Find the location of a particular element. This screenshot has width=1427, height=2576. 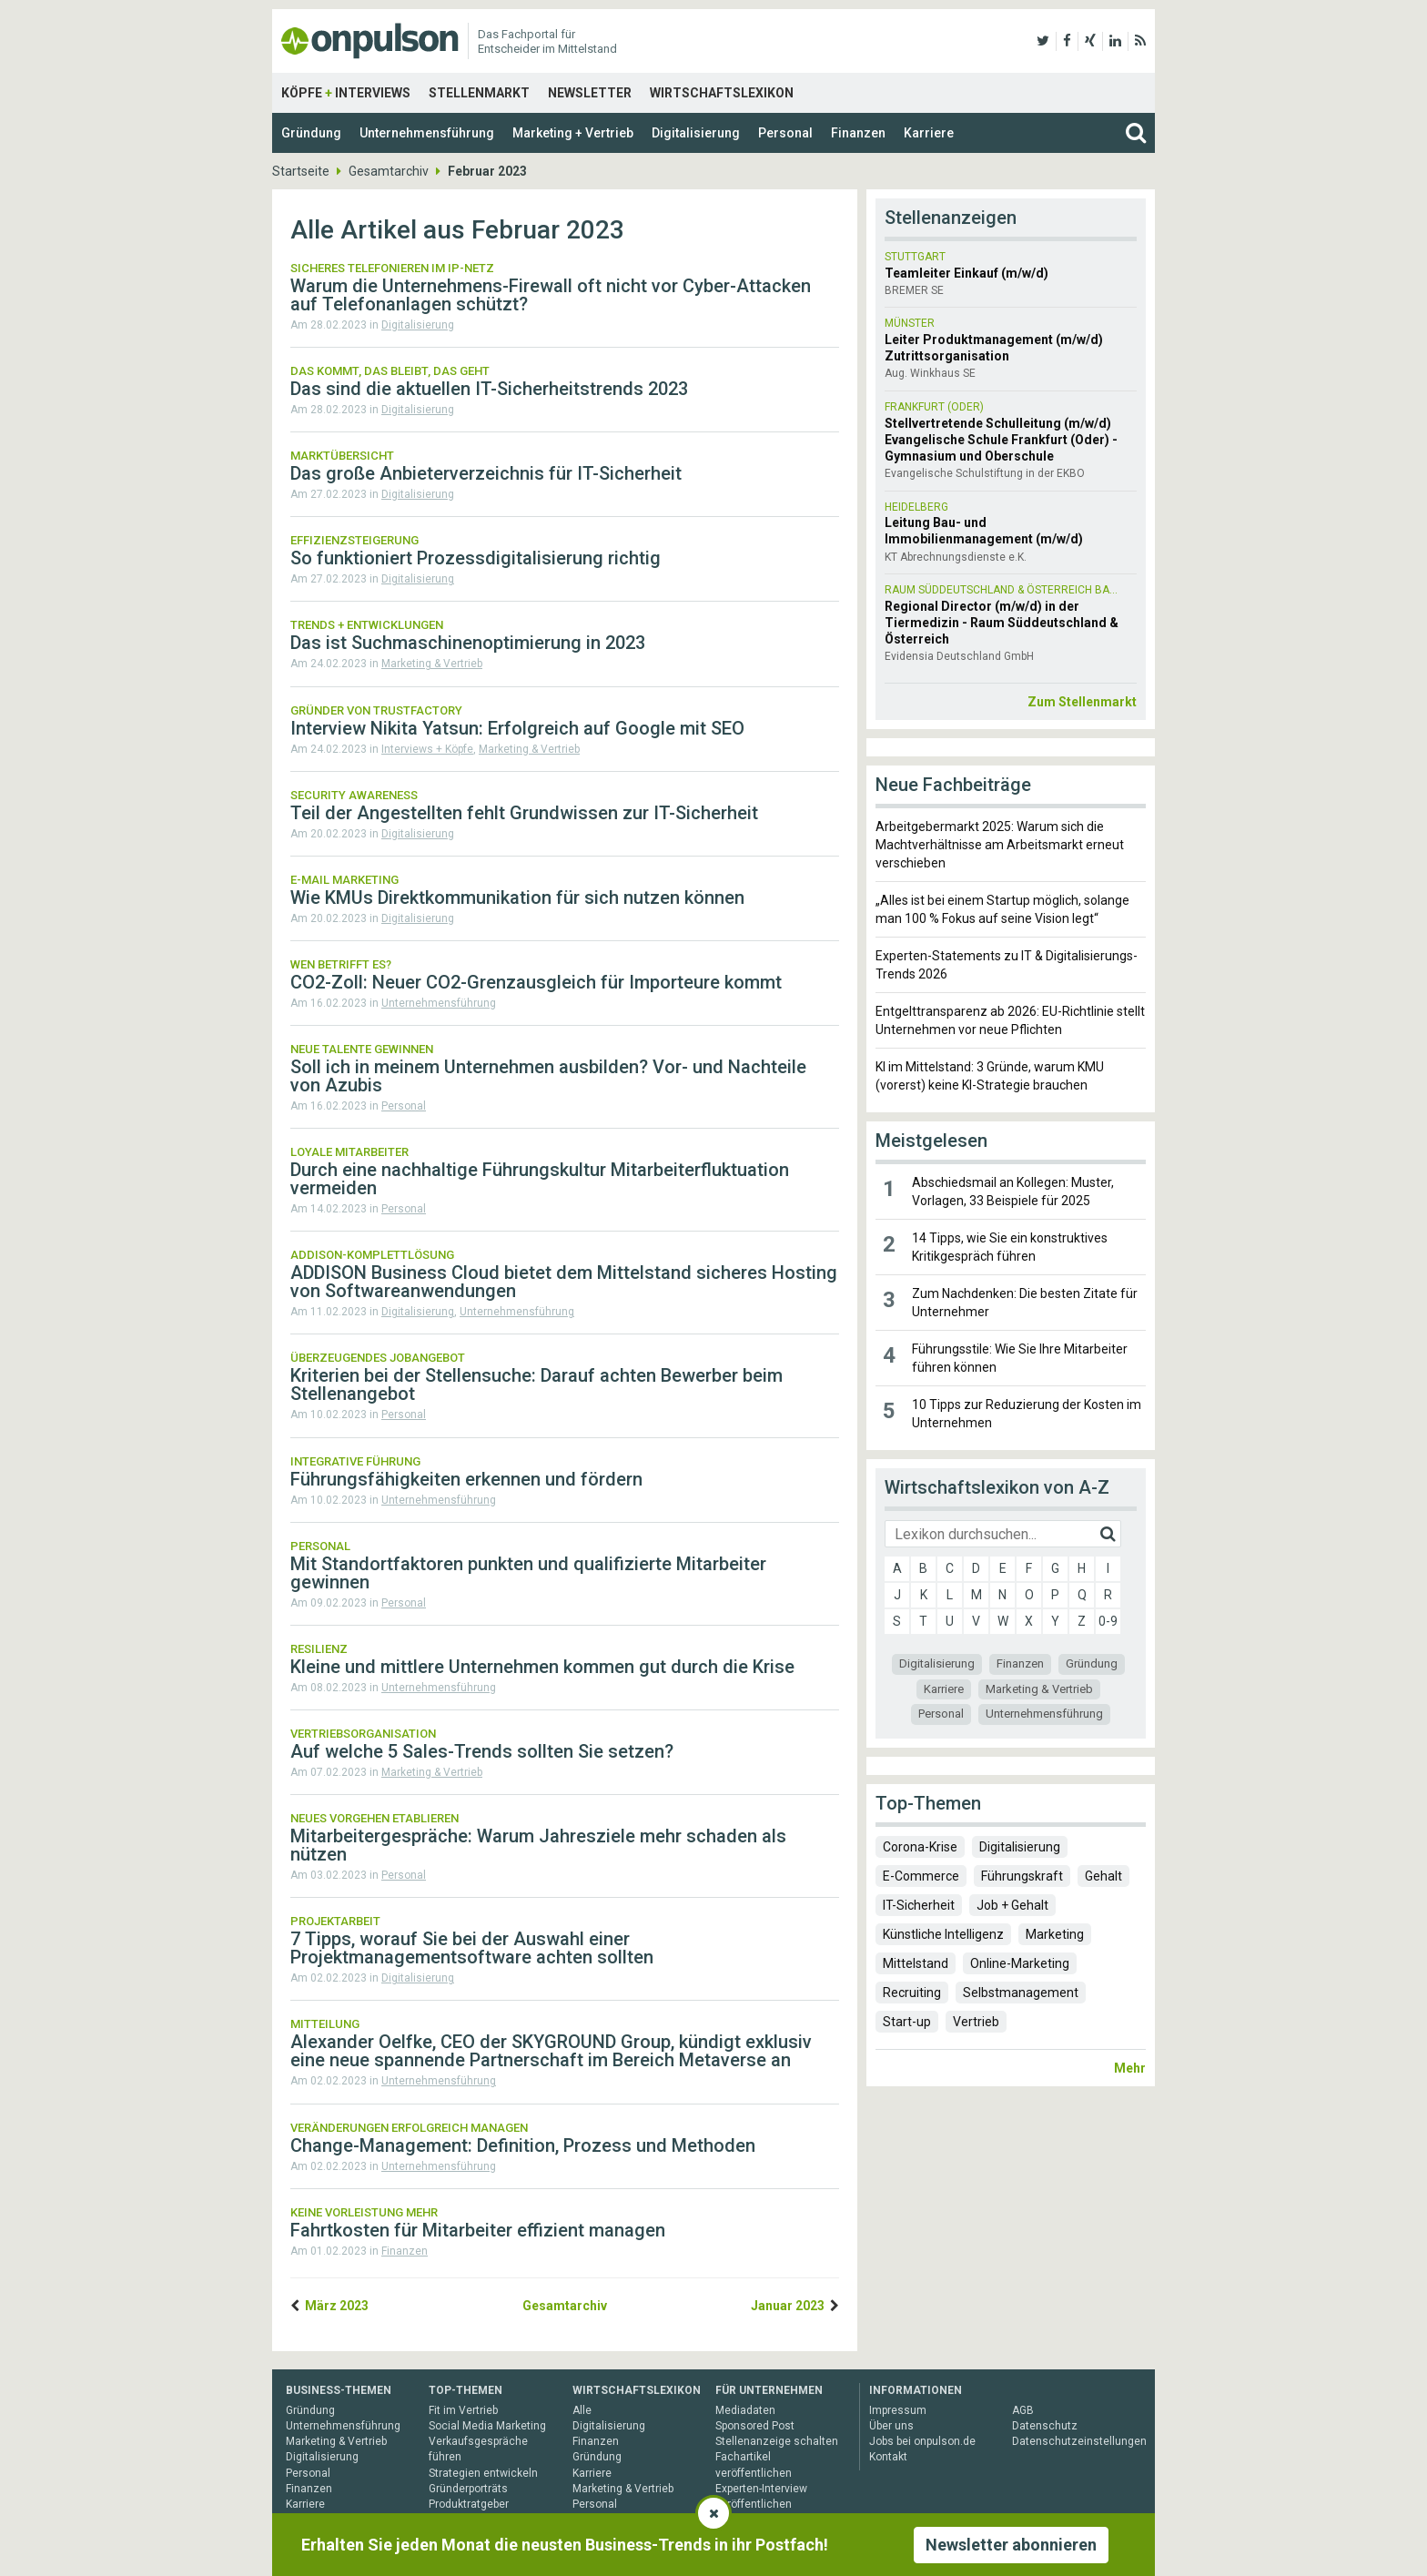

Job + Gehalt is located at coordinates (1012, 1905).